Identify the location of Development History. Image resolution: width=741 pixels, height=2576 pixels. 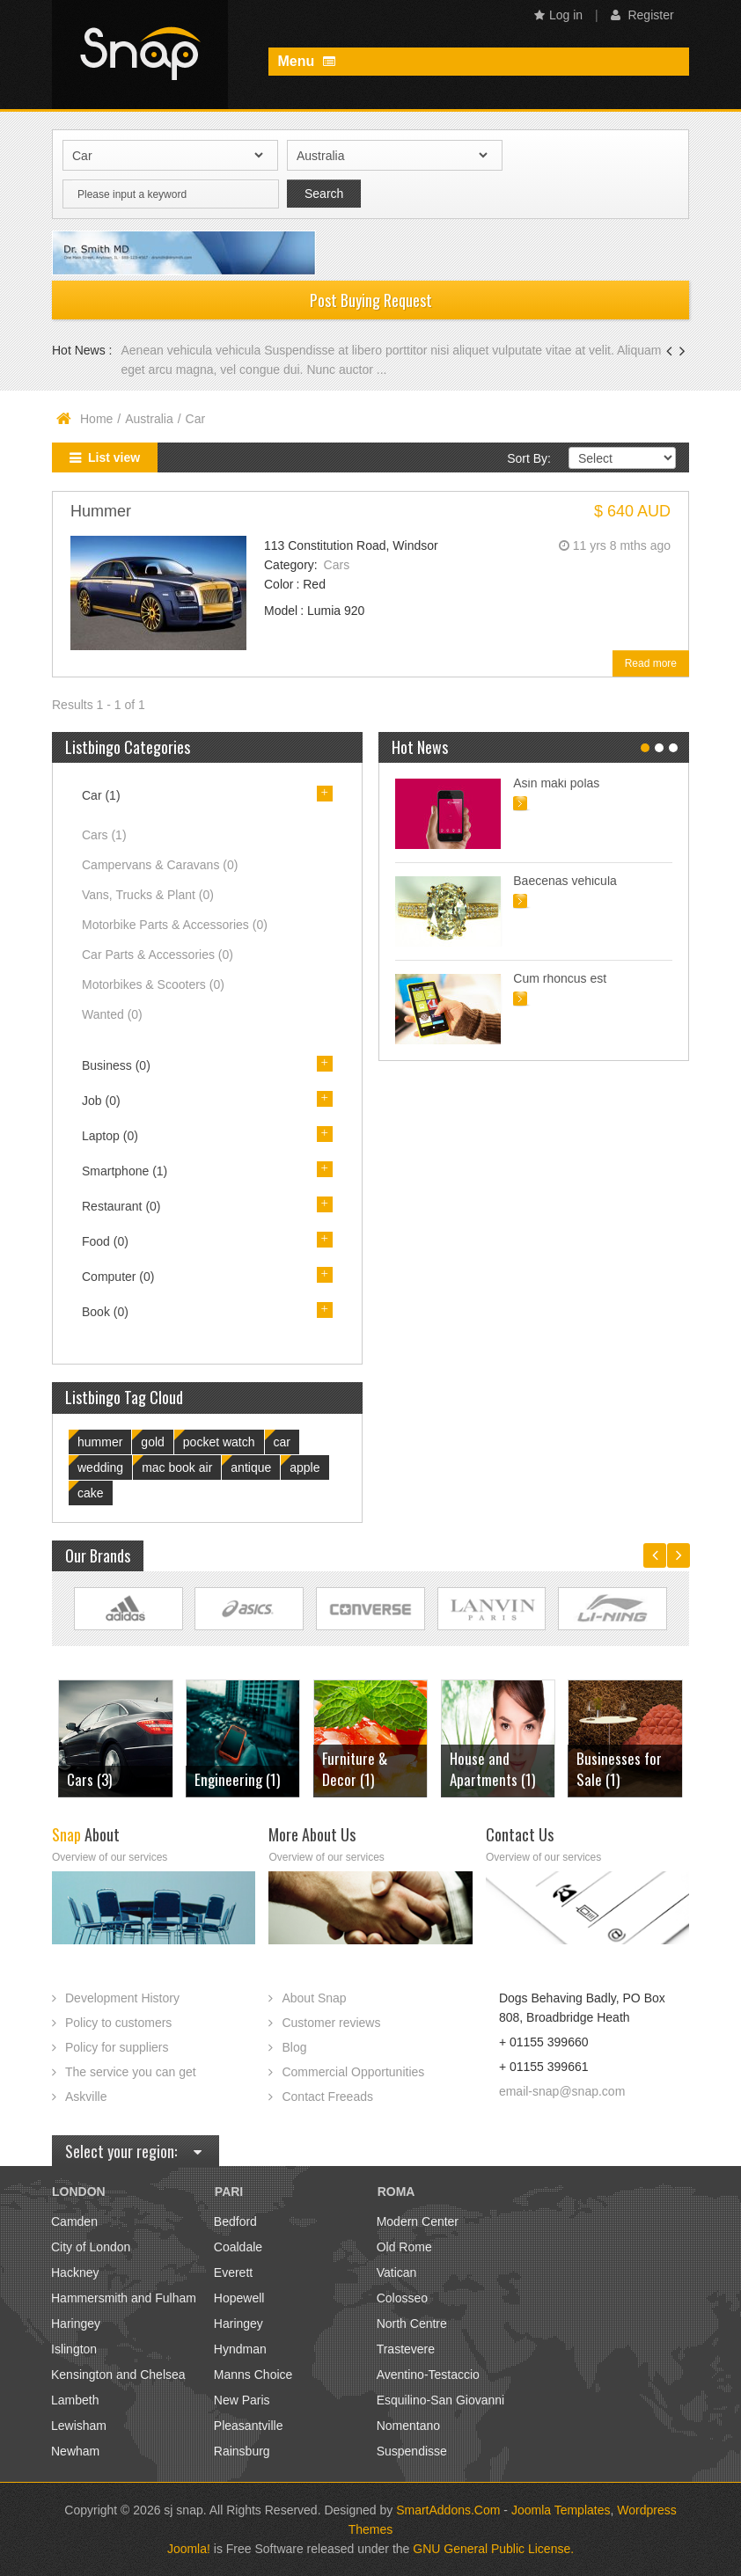
(122, 1998).